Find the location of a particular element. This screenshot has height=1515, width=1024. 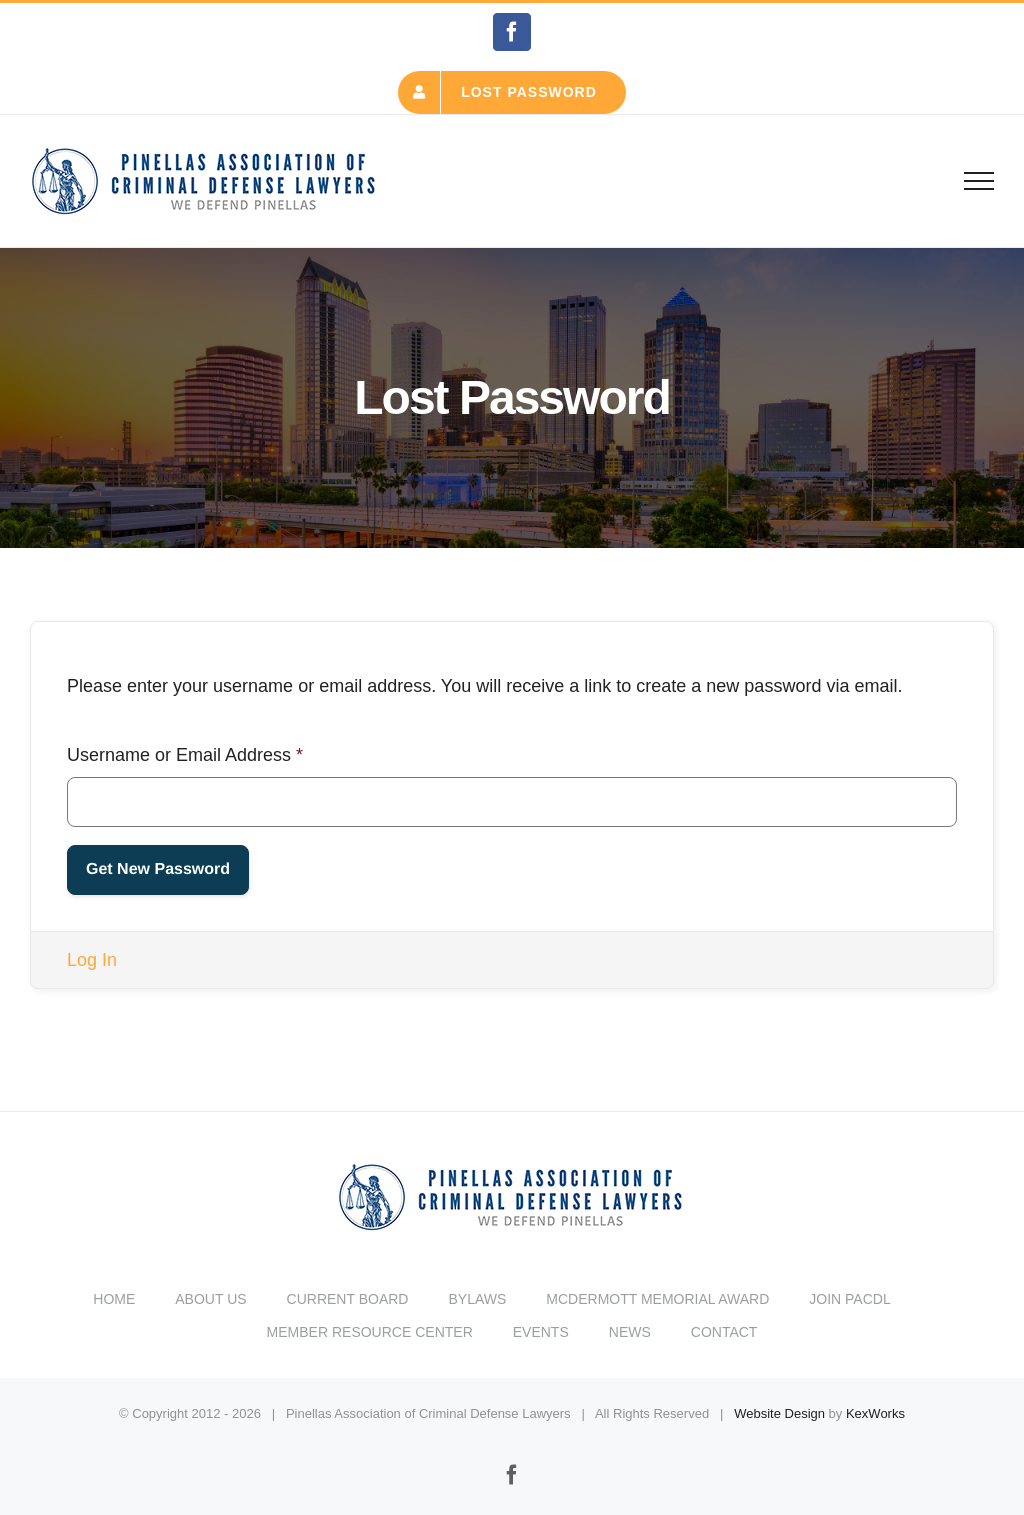

NEWS is located at coordinates (630, 1332).